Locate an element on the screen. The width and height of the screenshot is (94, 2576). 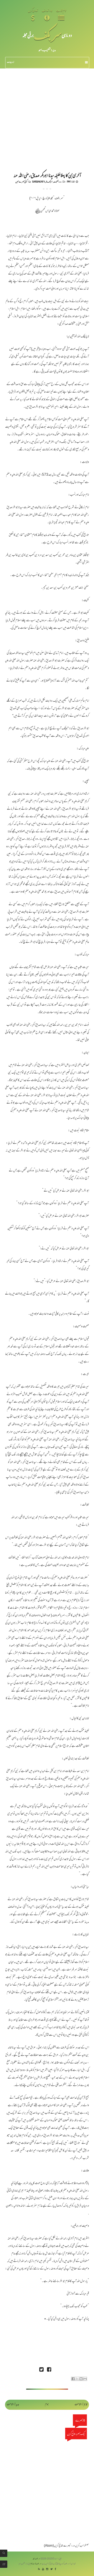
[Advertisement] is located at coordinates (47, 118).